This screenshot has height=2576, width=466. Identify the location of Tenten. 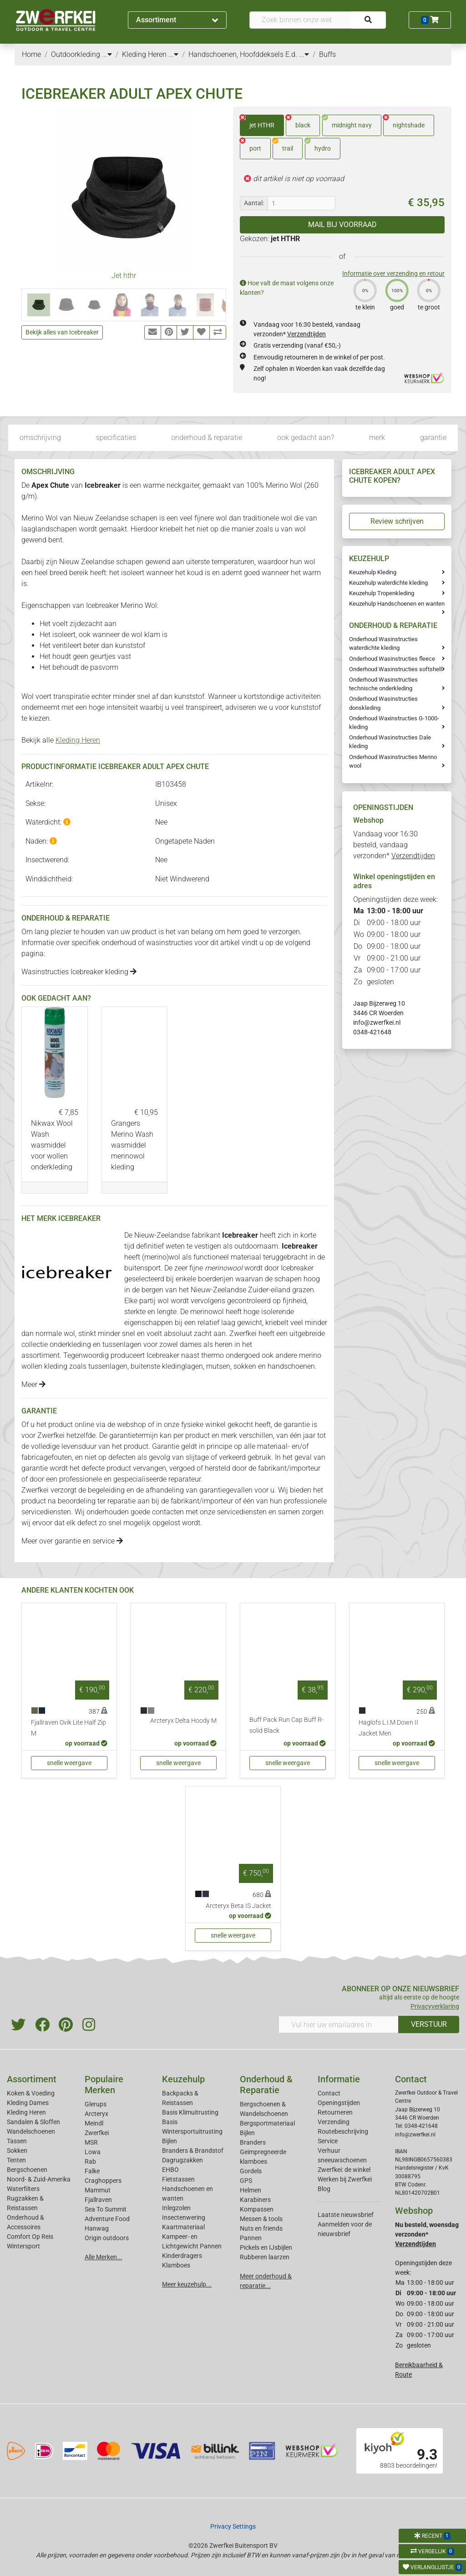
(16, 2160).